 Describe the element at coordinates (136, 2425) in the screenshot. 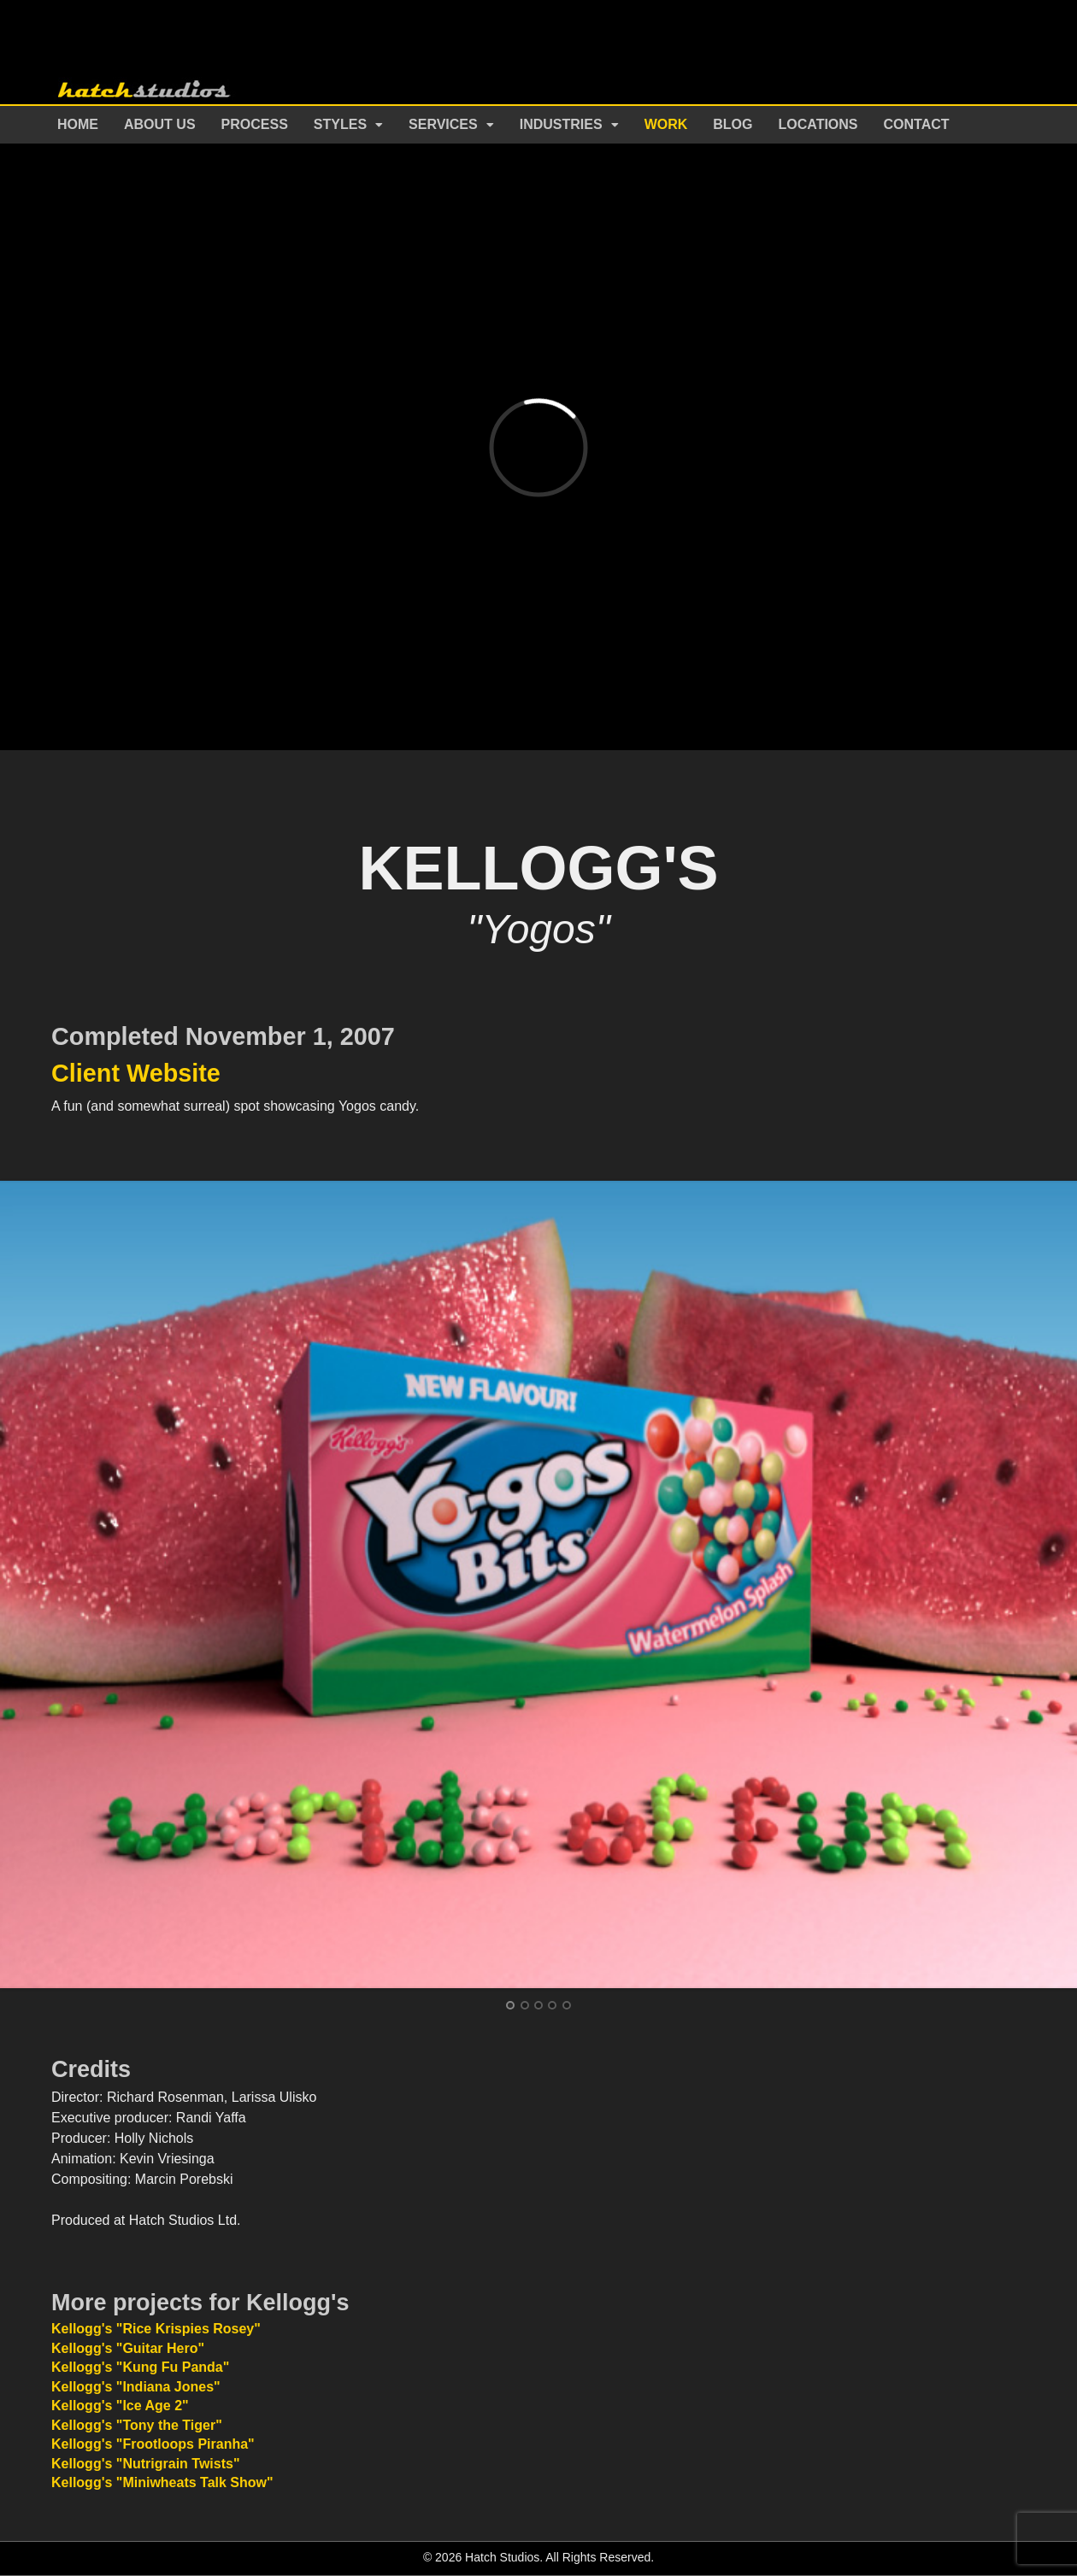

I see `Kellogg's "Tony the Tiger"` at that location.